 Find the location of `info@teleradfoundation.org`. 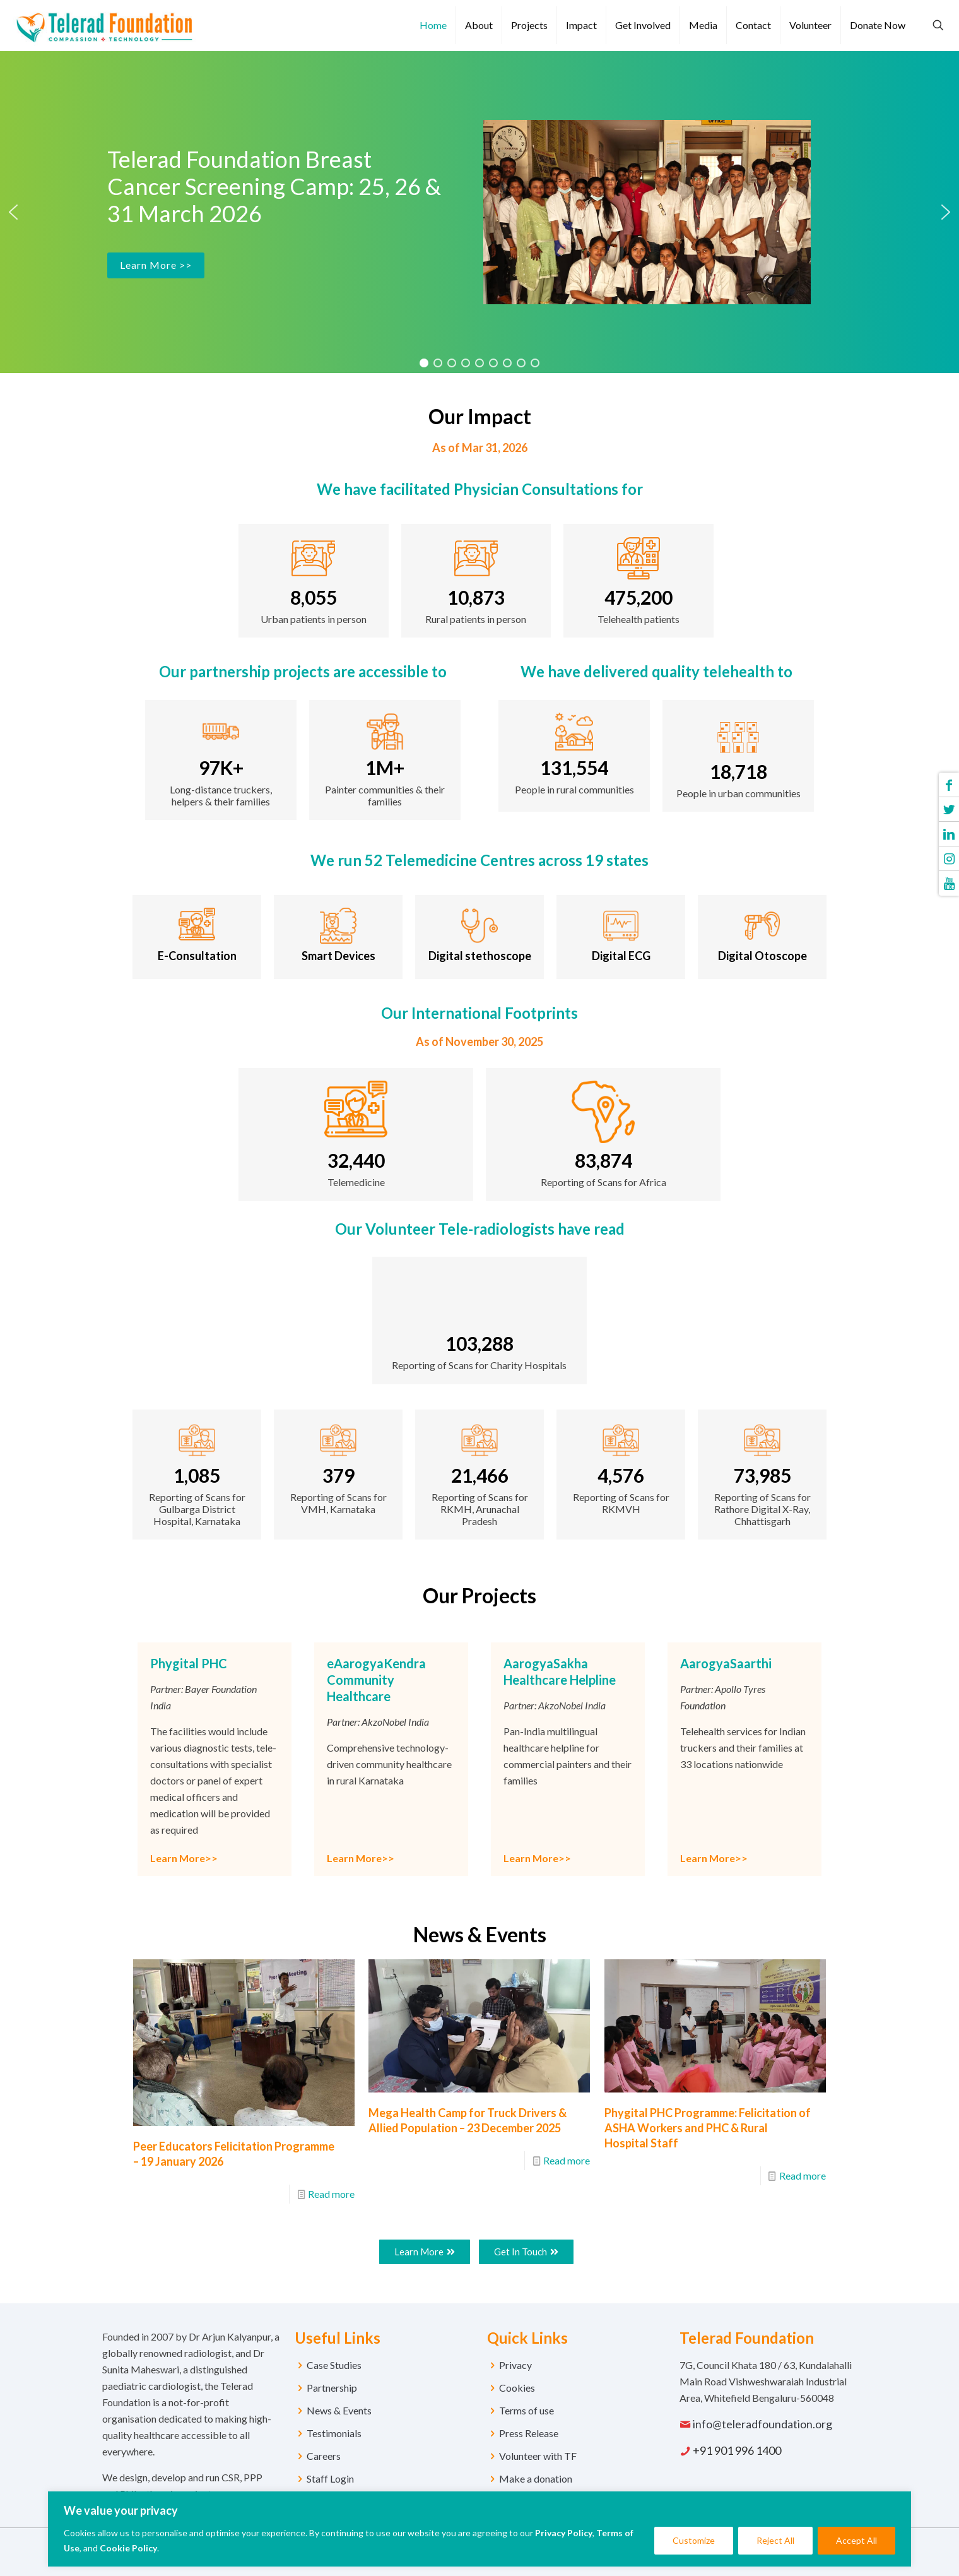

info@teleradfoundation.org is located at coordinates (762, 2424).